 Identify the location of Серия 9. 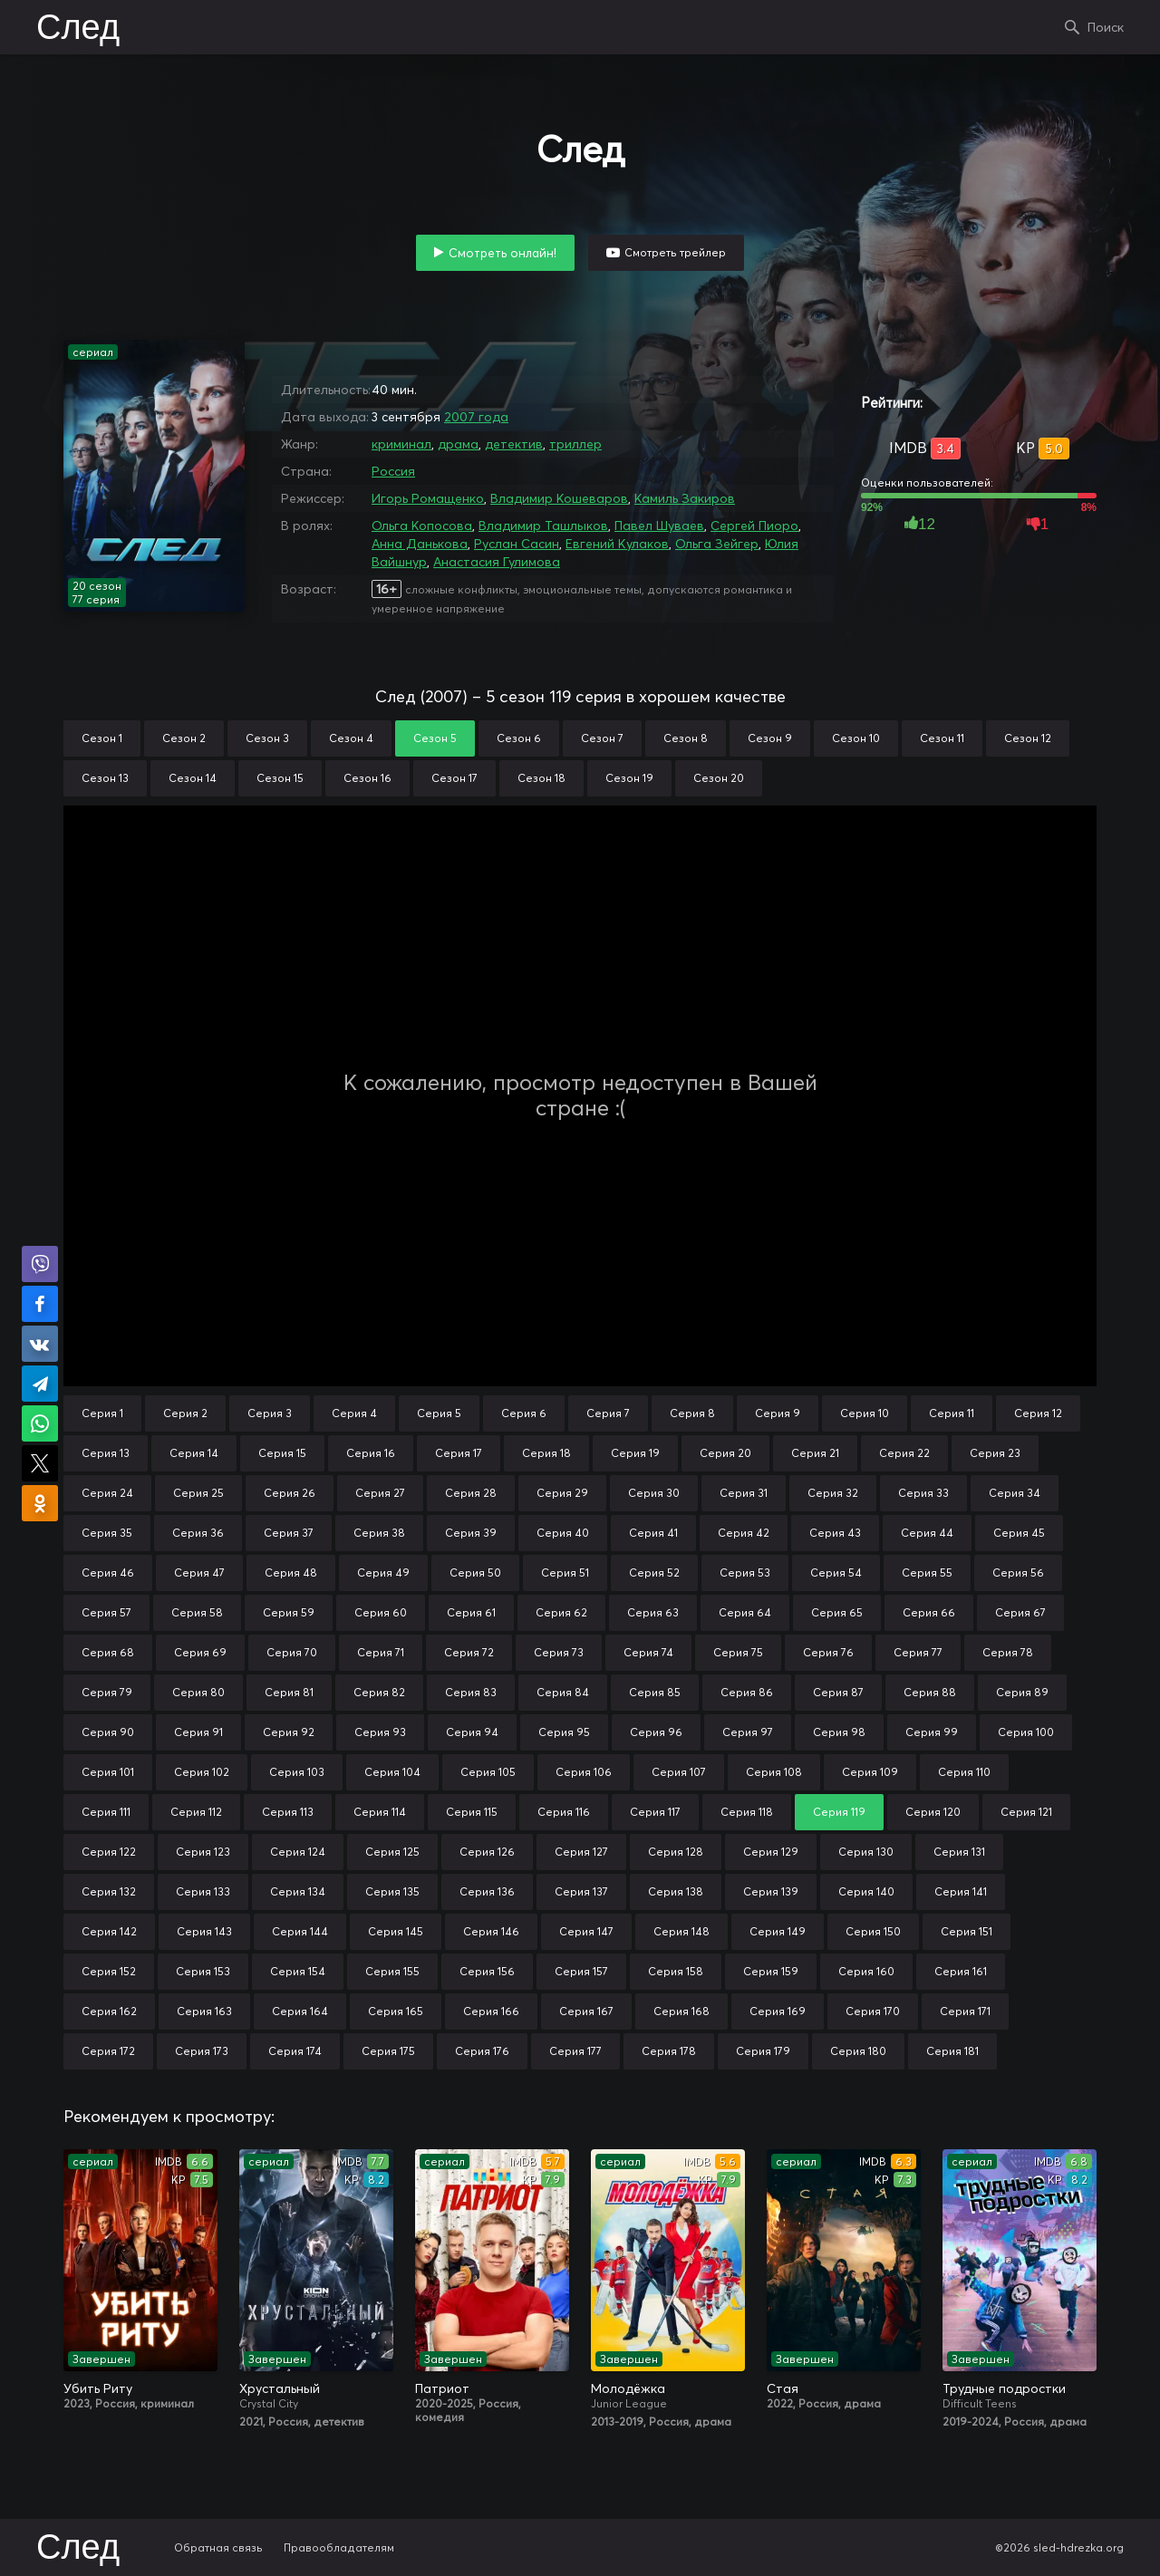
(777, 1413).